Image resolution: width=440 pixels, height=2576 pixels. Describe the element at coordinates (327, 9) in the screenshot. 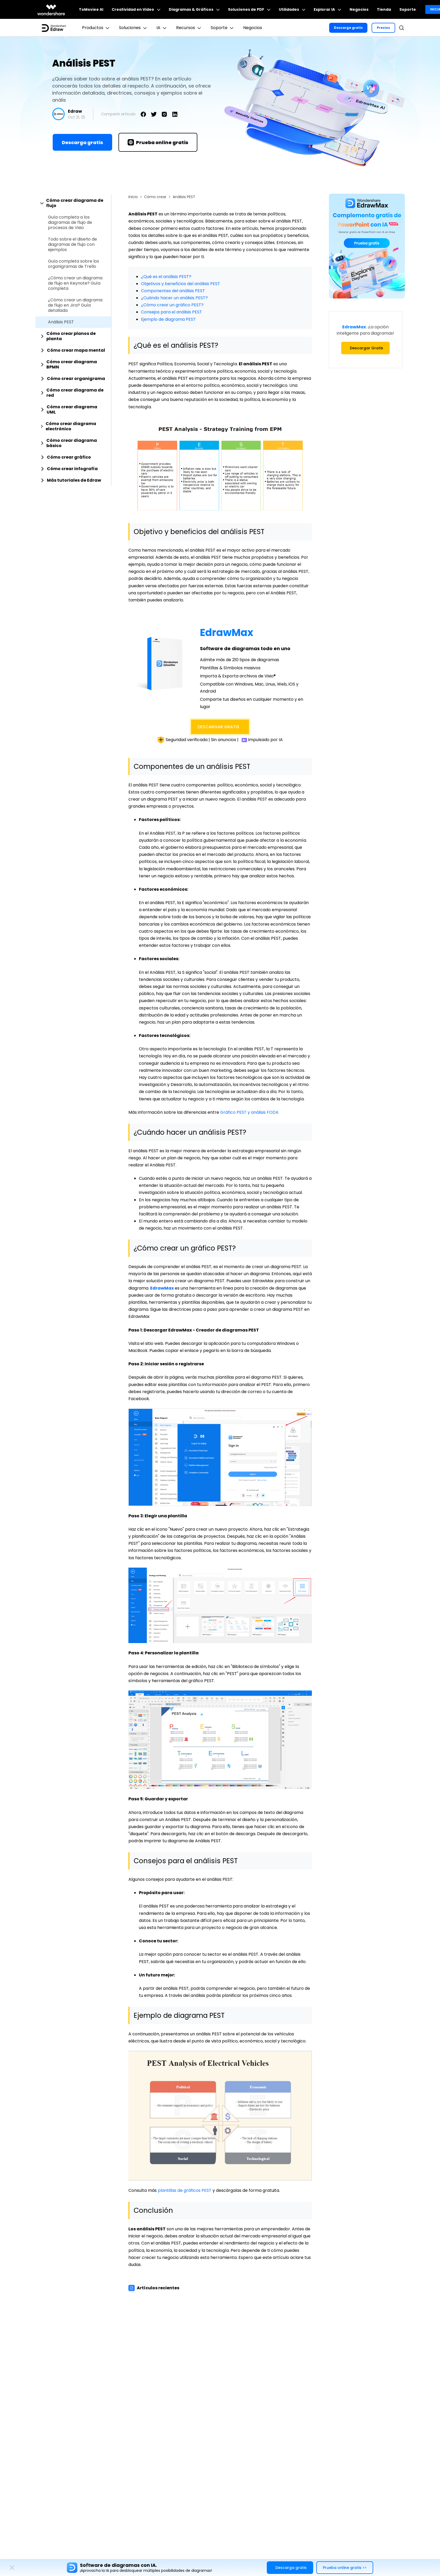

I see `Explorar IA` at that location.